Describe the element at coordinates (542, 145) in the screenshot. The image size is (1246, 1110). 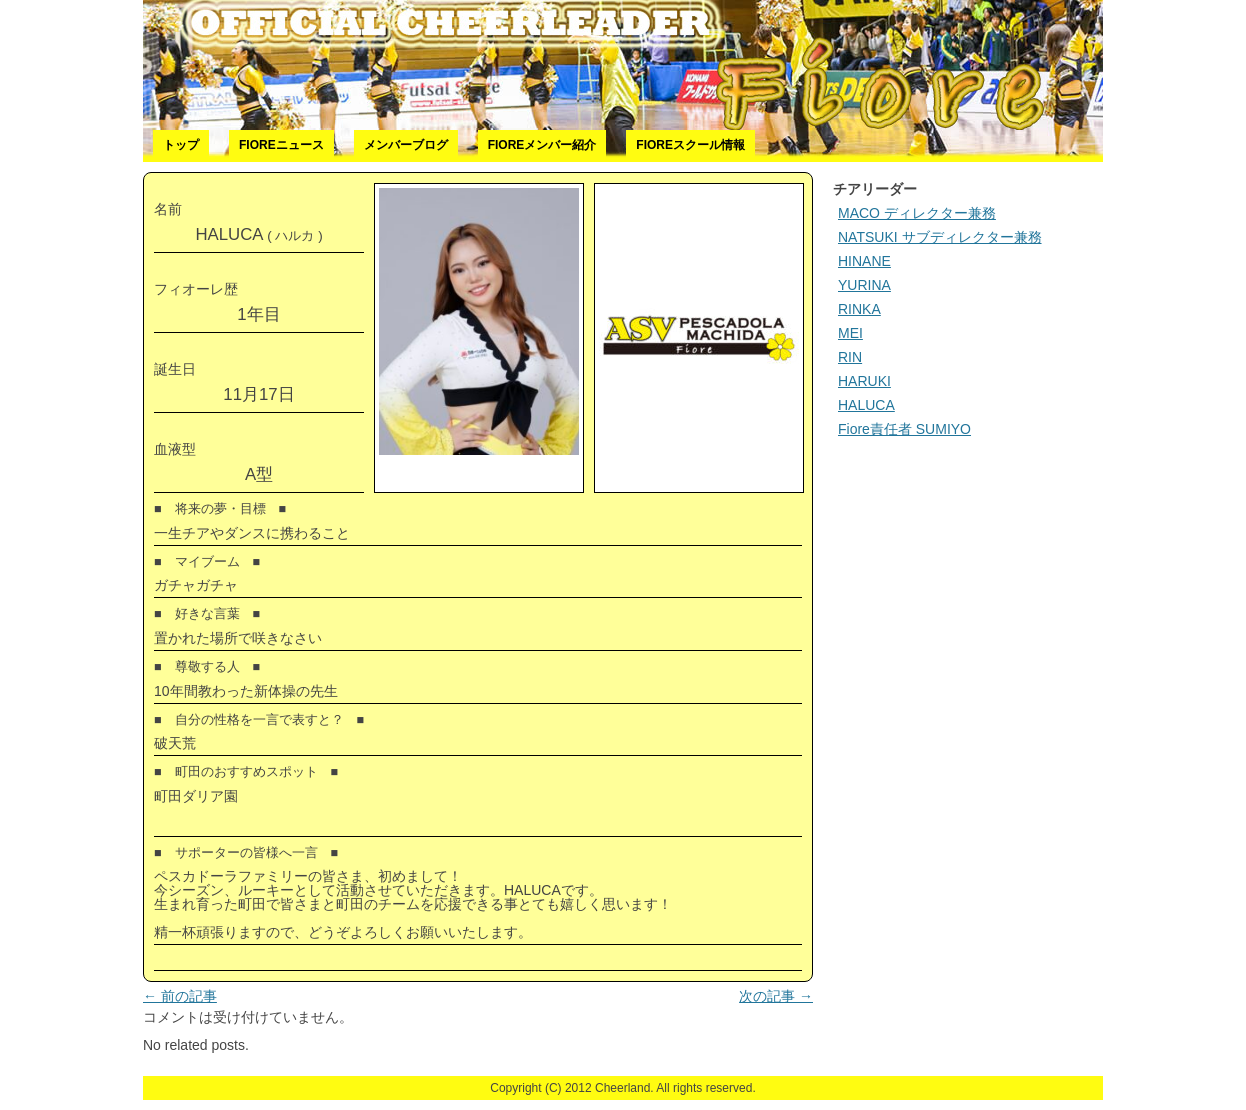
I see `Fioreメンバー紹介` at that location.